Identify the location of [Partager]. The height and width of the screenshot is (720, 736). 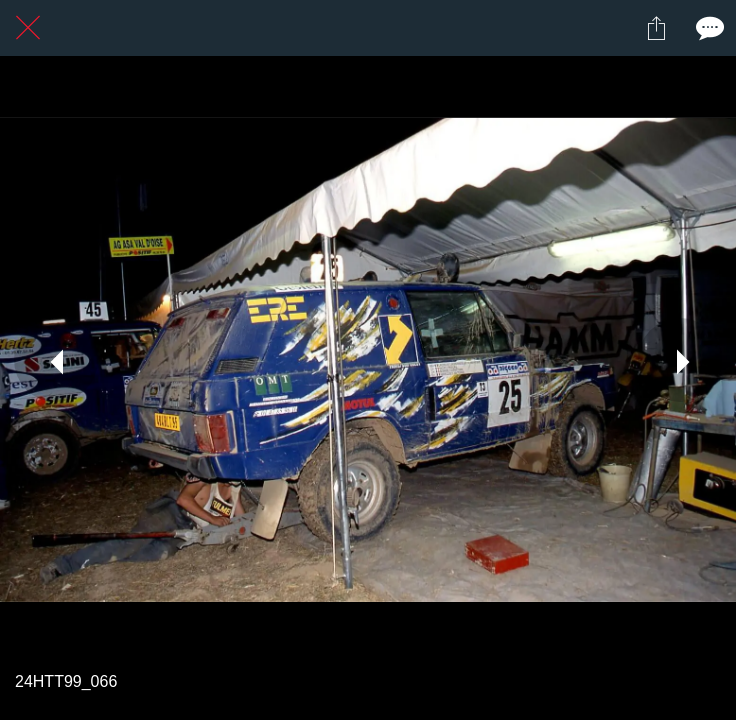
(656, 28).